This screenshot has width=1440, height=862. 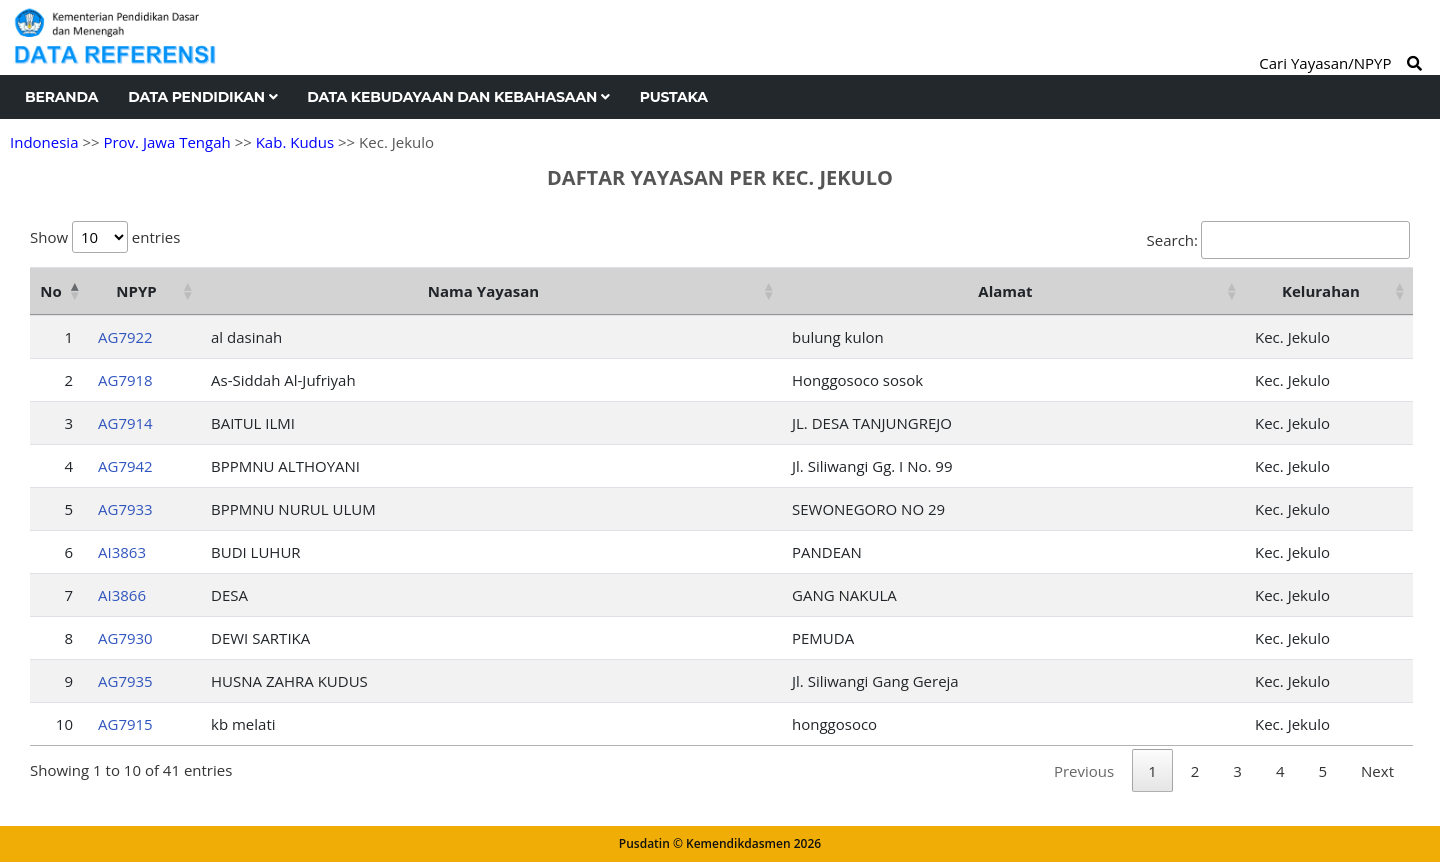 I want to click on AI3866, so click(x=122, y=595).